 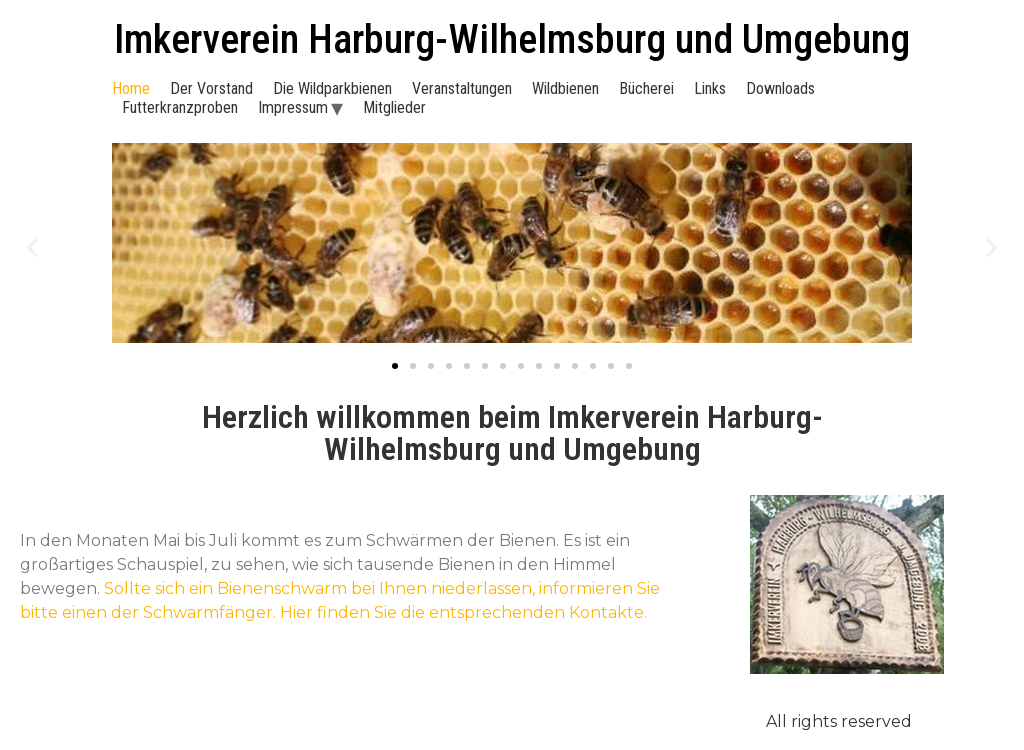 I want to click on Bücherei, so click(x=646, y=88).